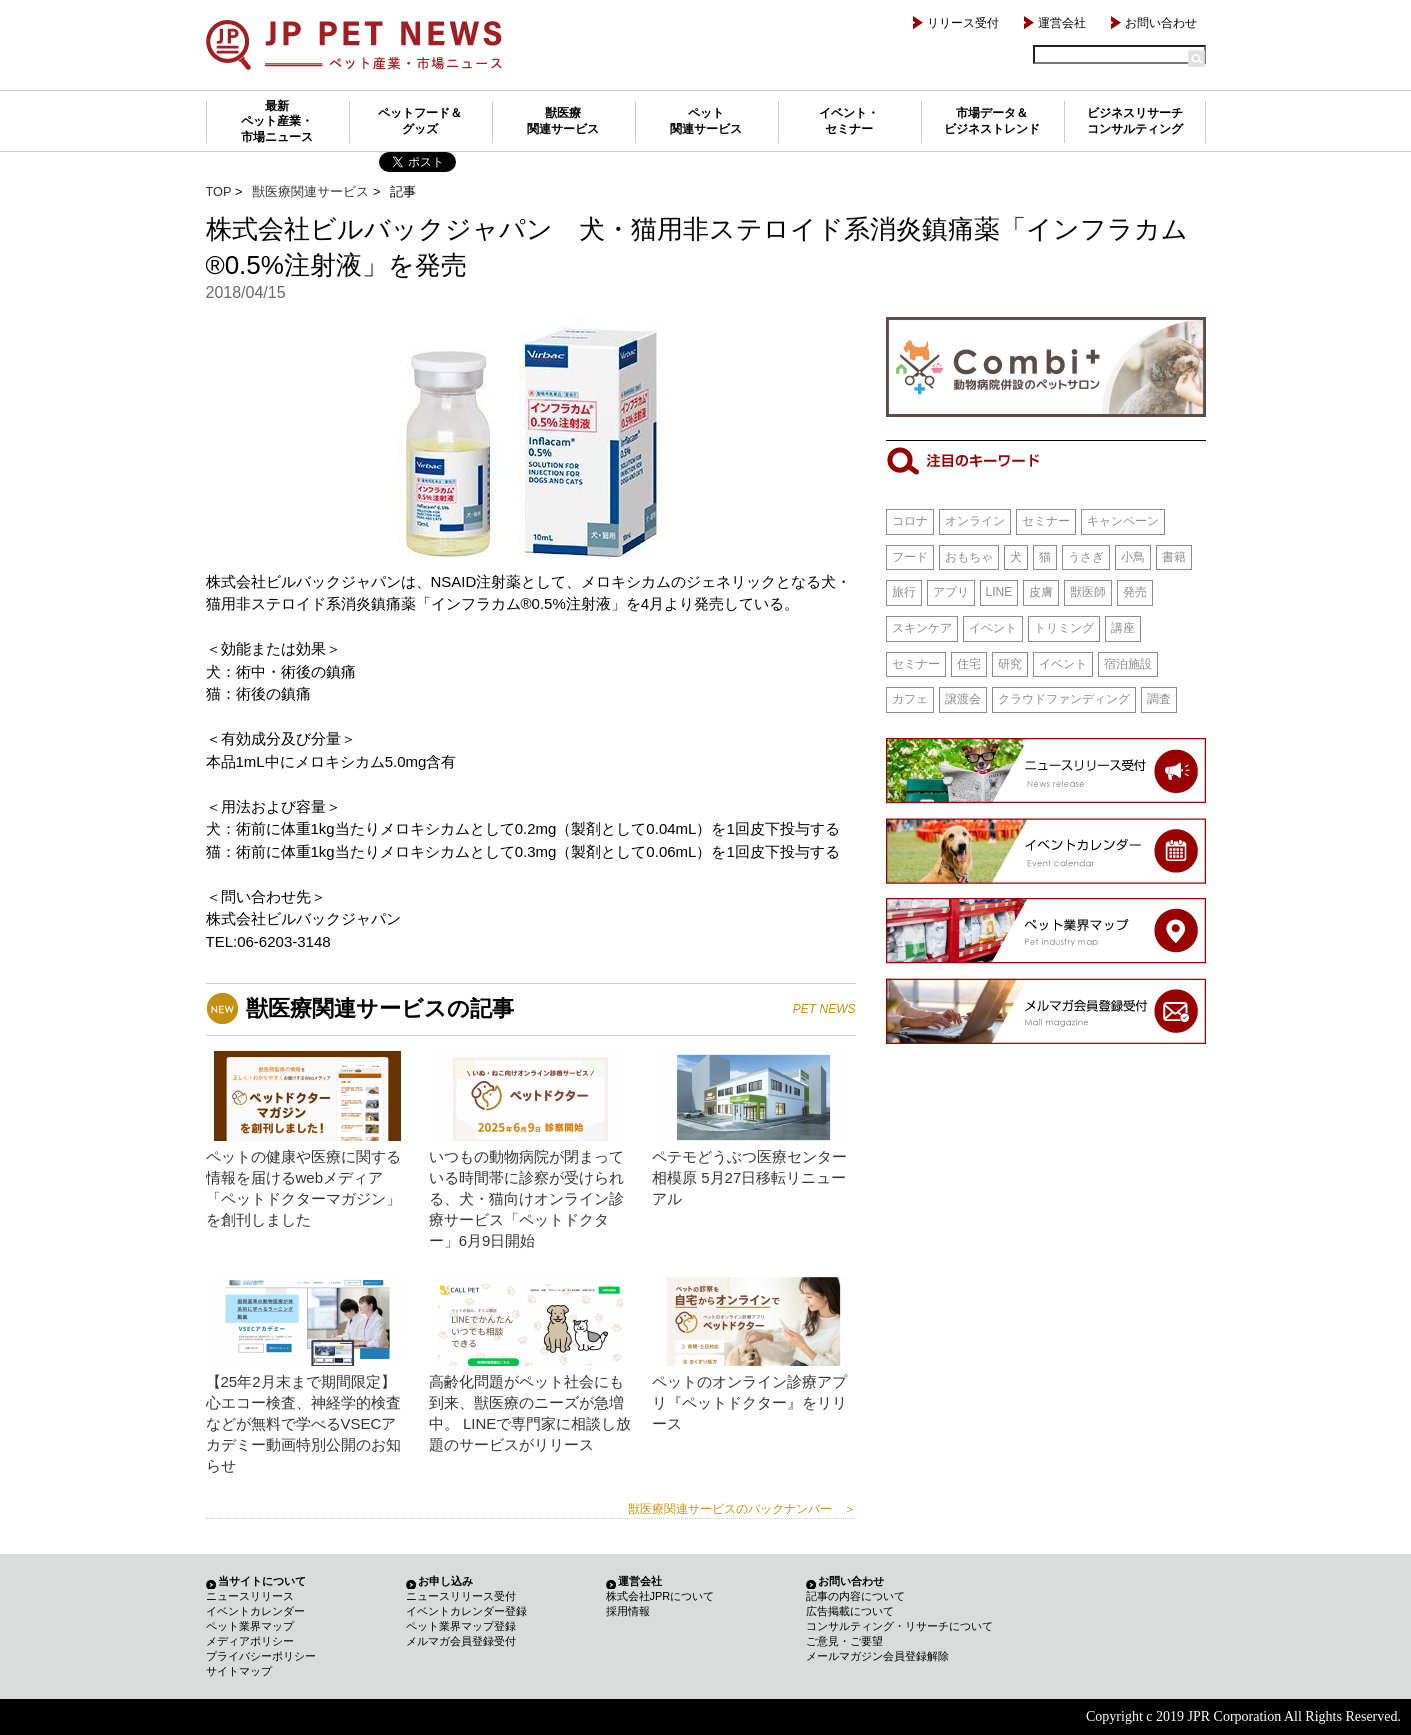 The image size is (1411, 1735). I want to click on お問い合わせ, so click(1161, 23).